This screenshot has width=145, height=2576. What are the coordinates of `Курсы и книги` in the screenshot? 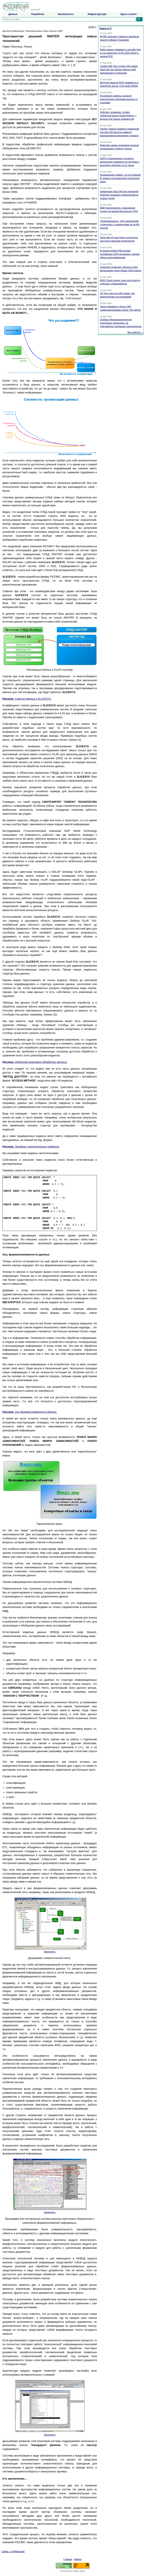 It's located at (128, 14).